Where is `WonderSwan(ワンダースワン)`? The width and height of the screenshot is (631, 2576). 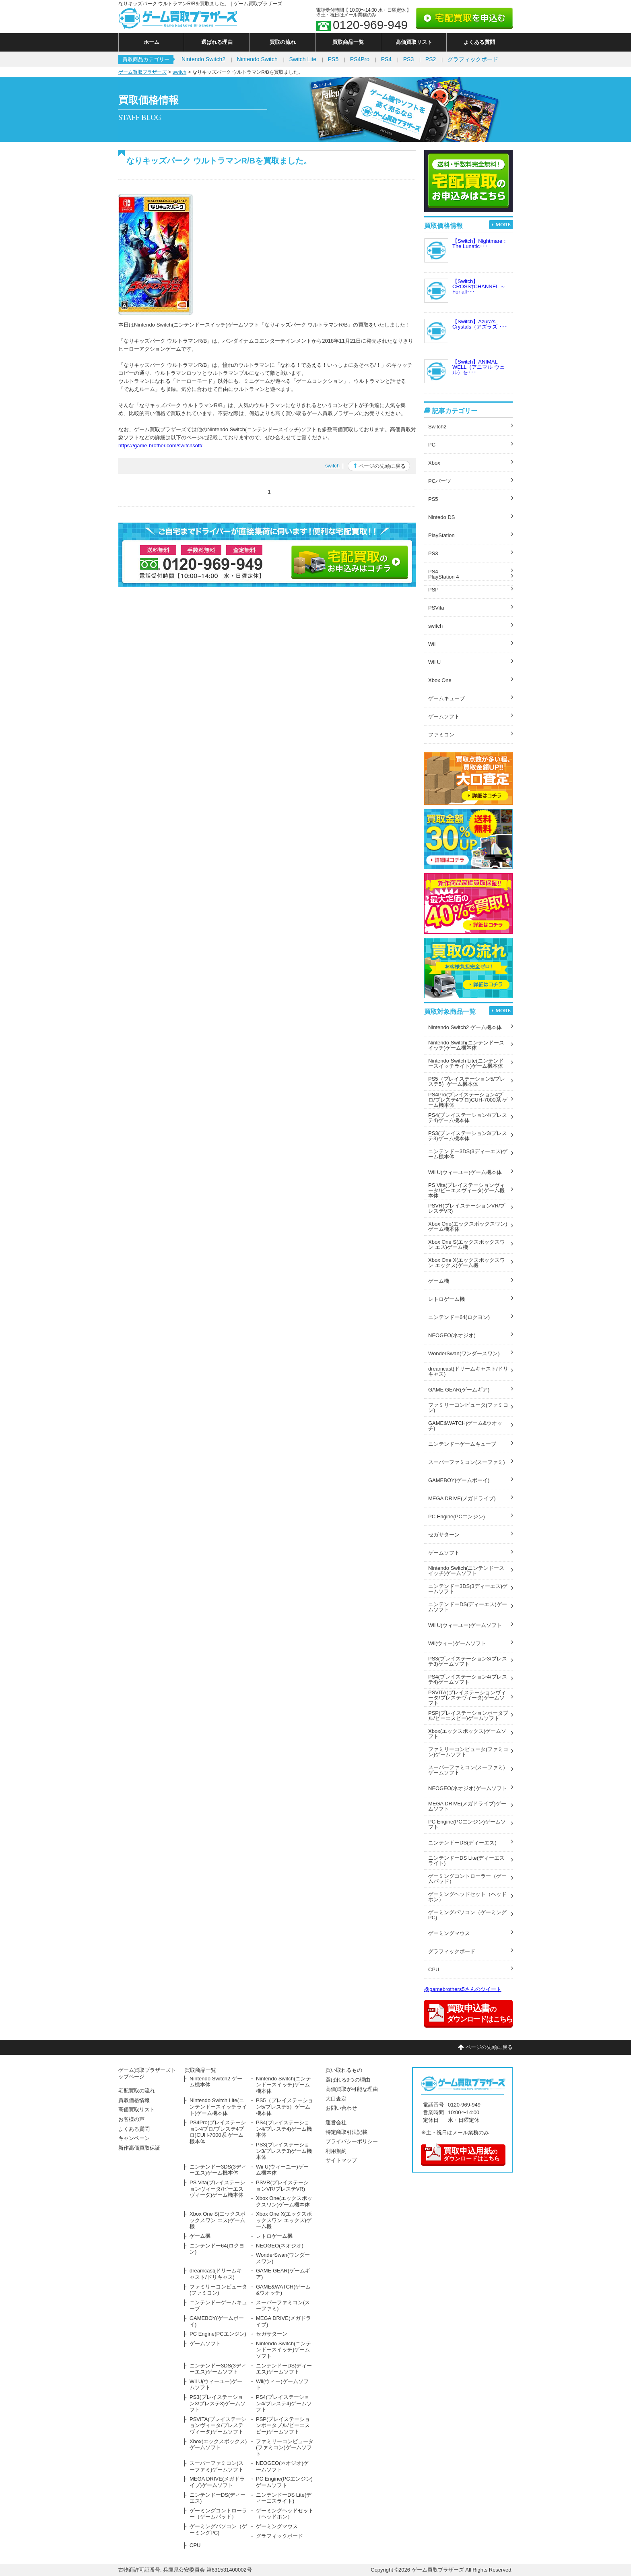
WonderSwan(ワンダースワン) is located at coordinates (463, 1353).